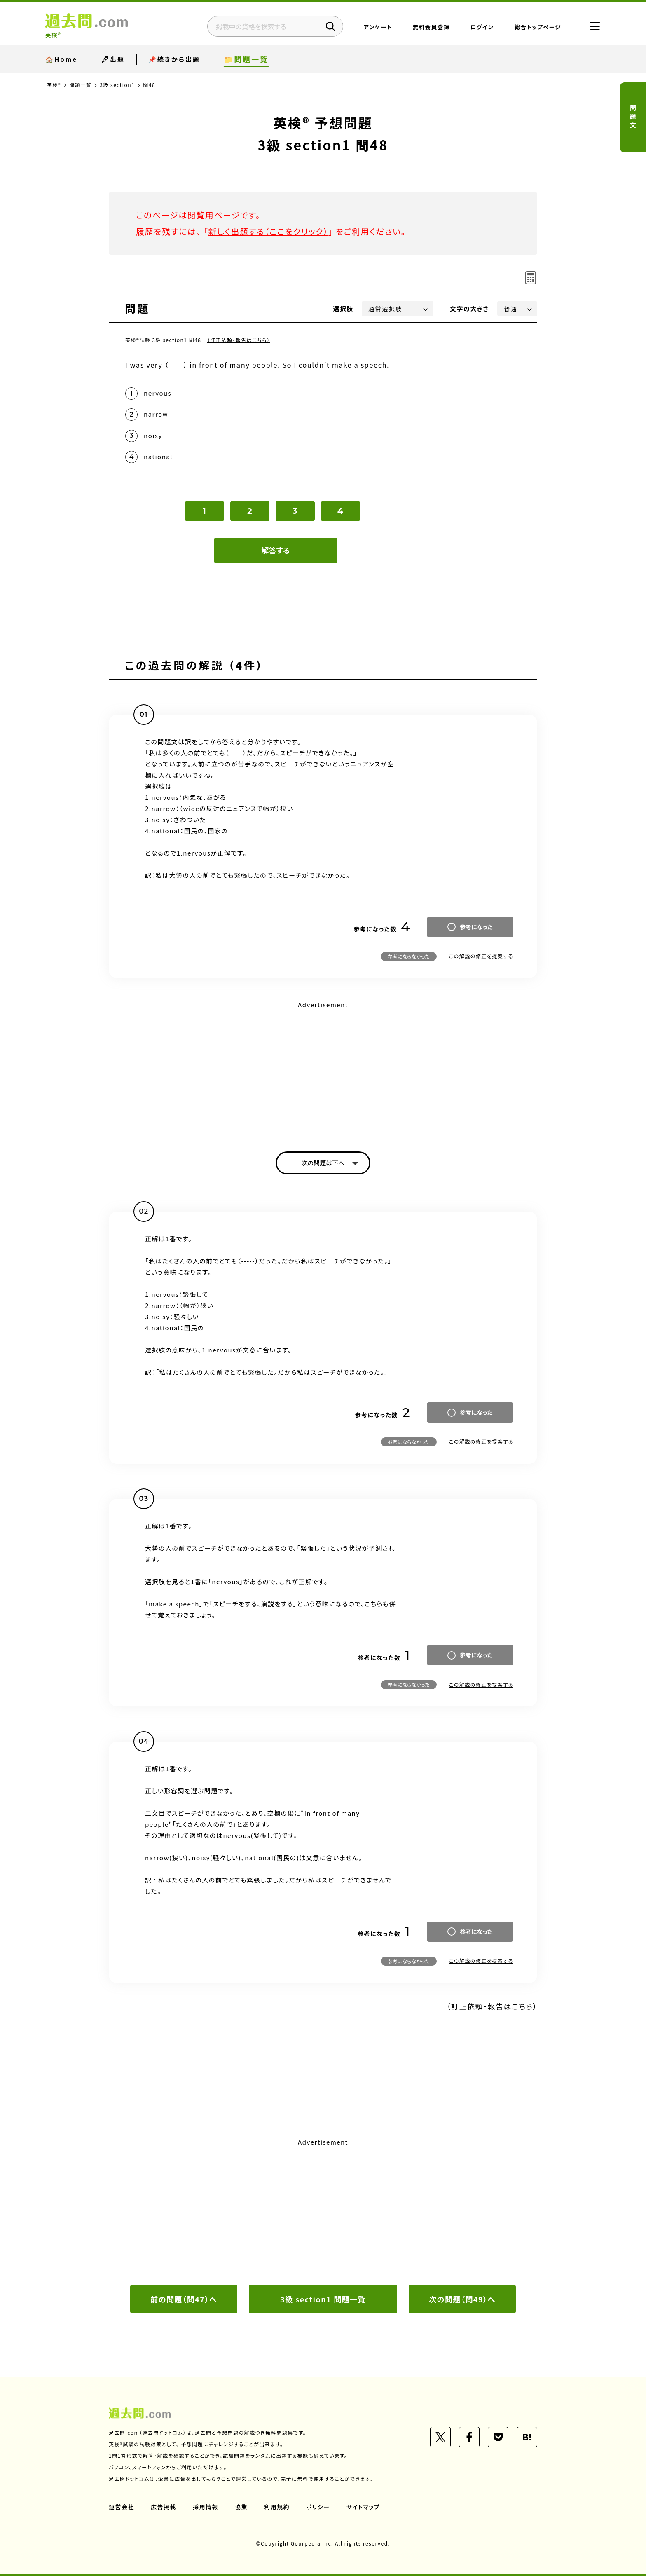  What do you see at coordinates (323, 1069) in the screenshot?
I see `[Advertisement]` at bounding box center [323, 1069].